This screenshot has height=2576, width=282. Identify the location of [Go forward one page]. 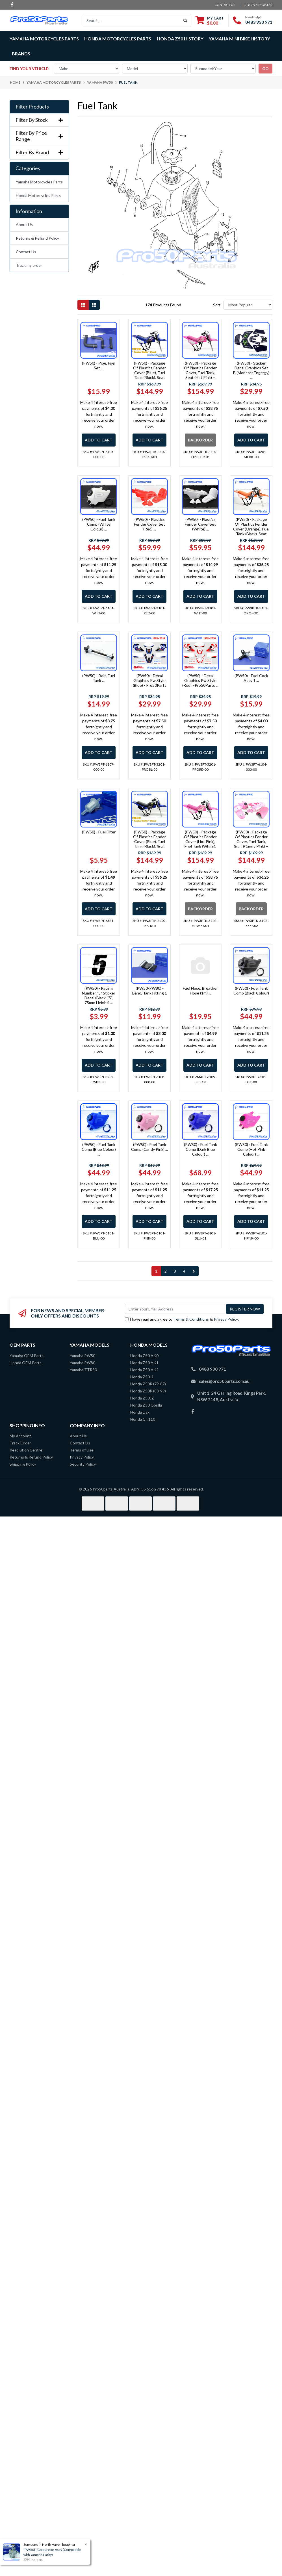
(194, 1271).